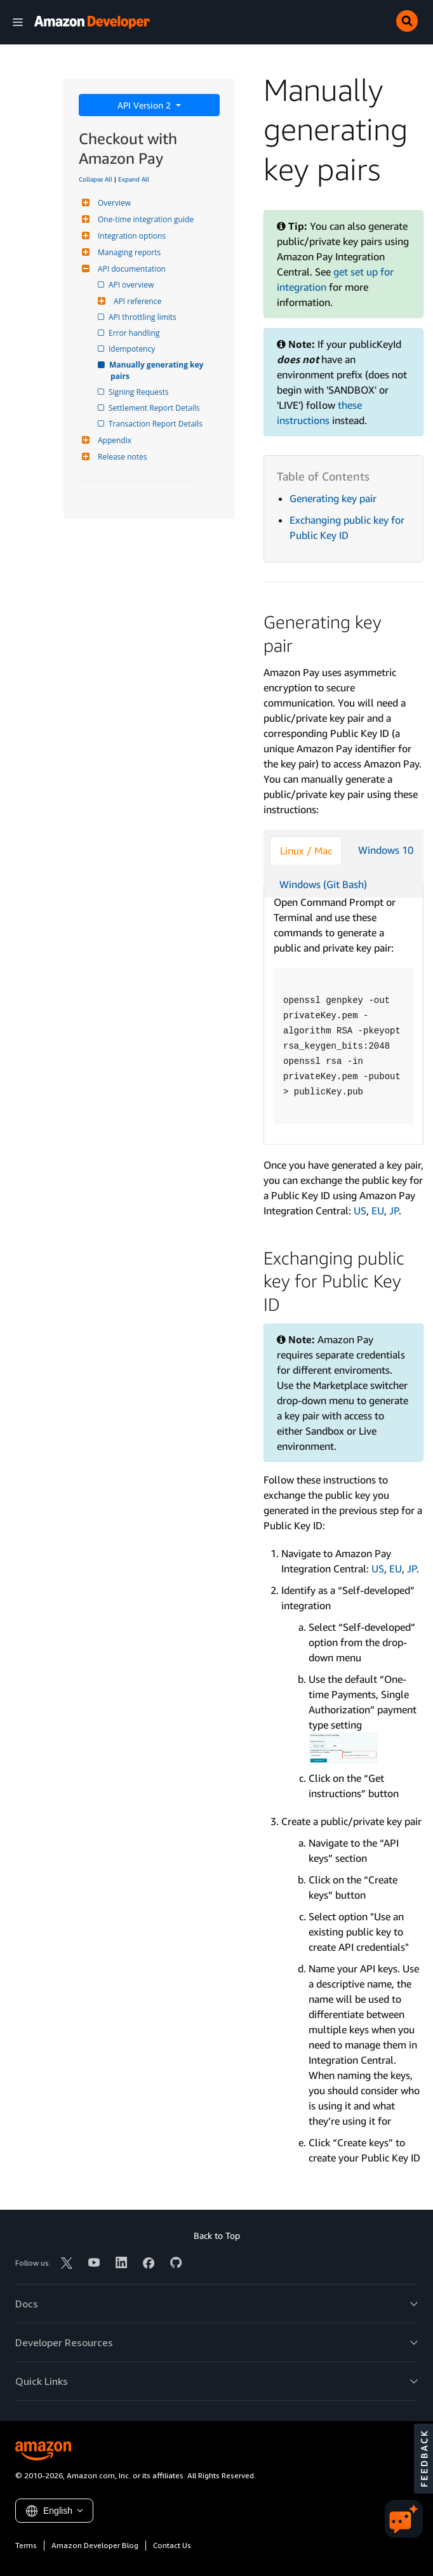  I want to click on Overview, so click(113, 202).